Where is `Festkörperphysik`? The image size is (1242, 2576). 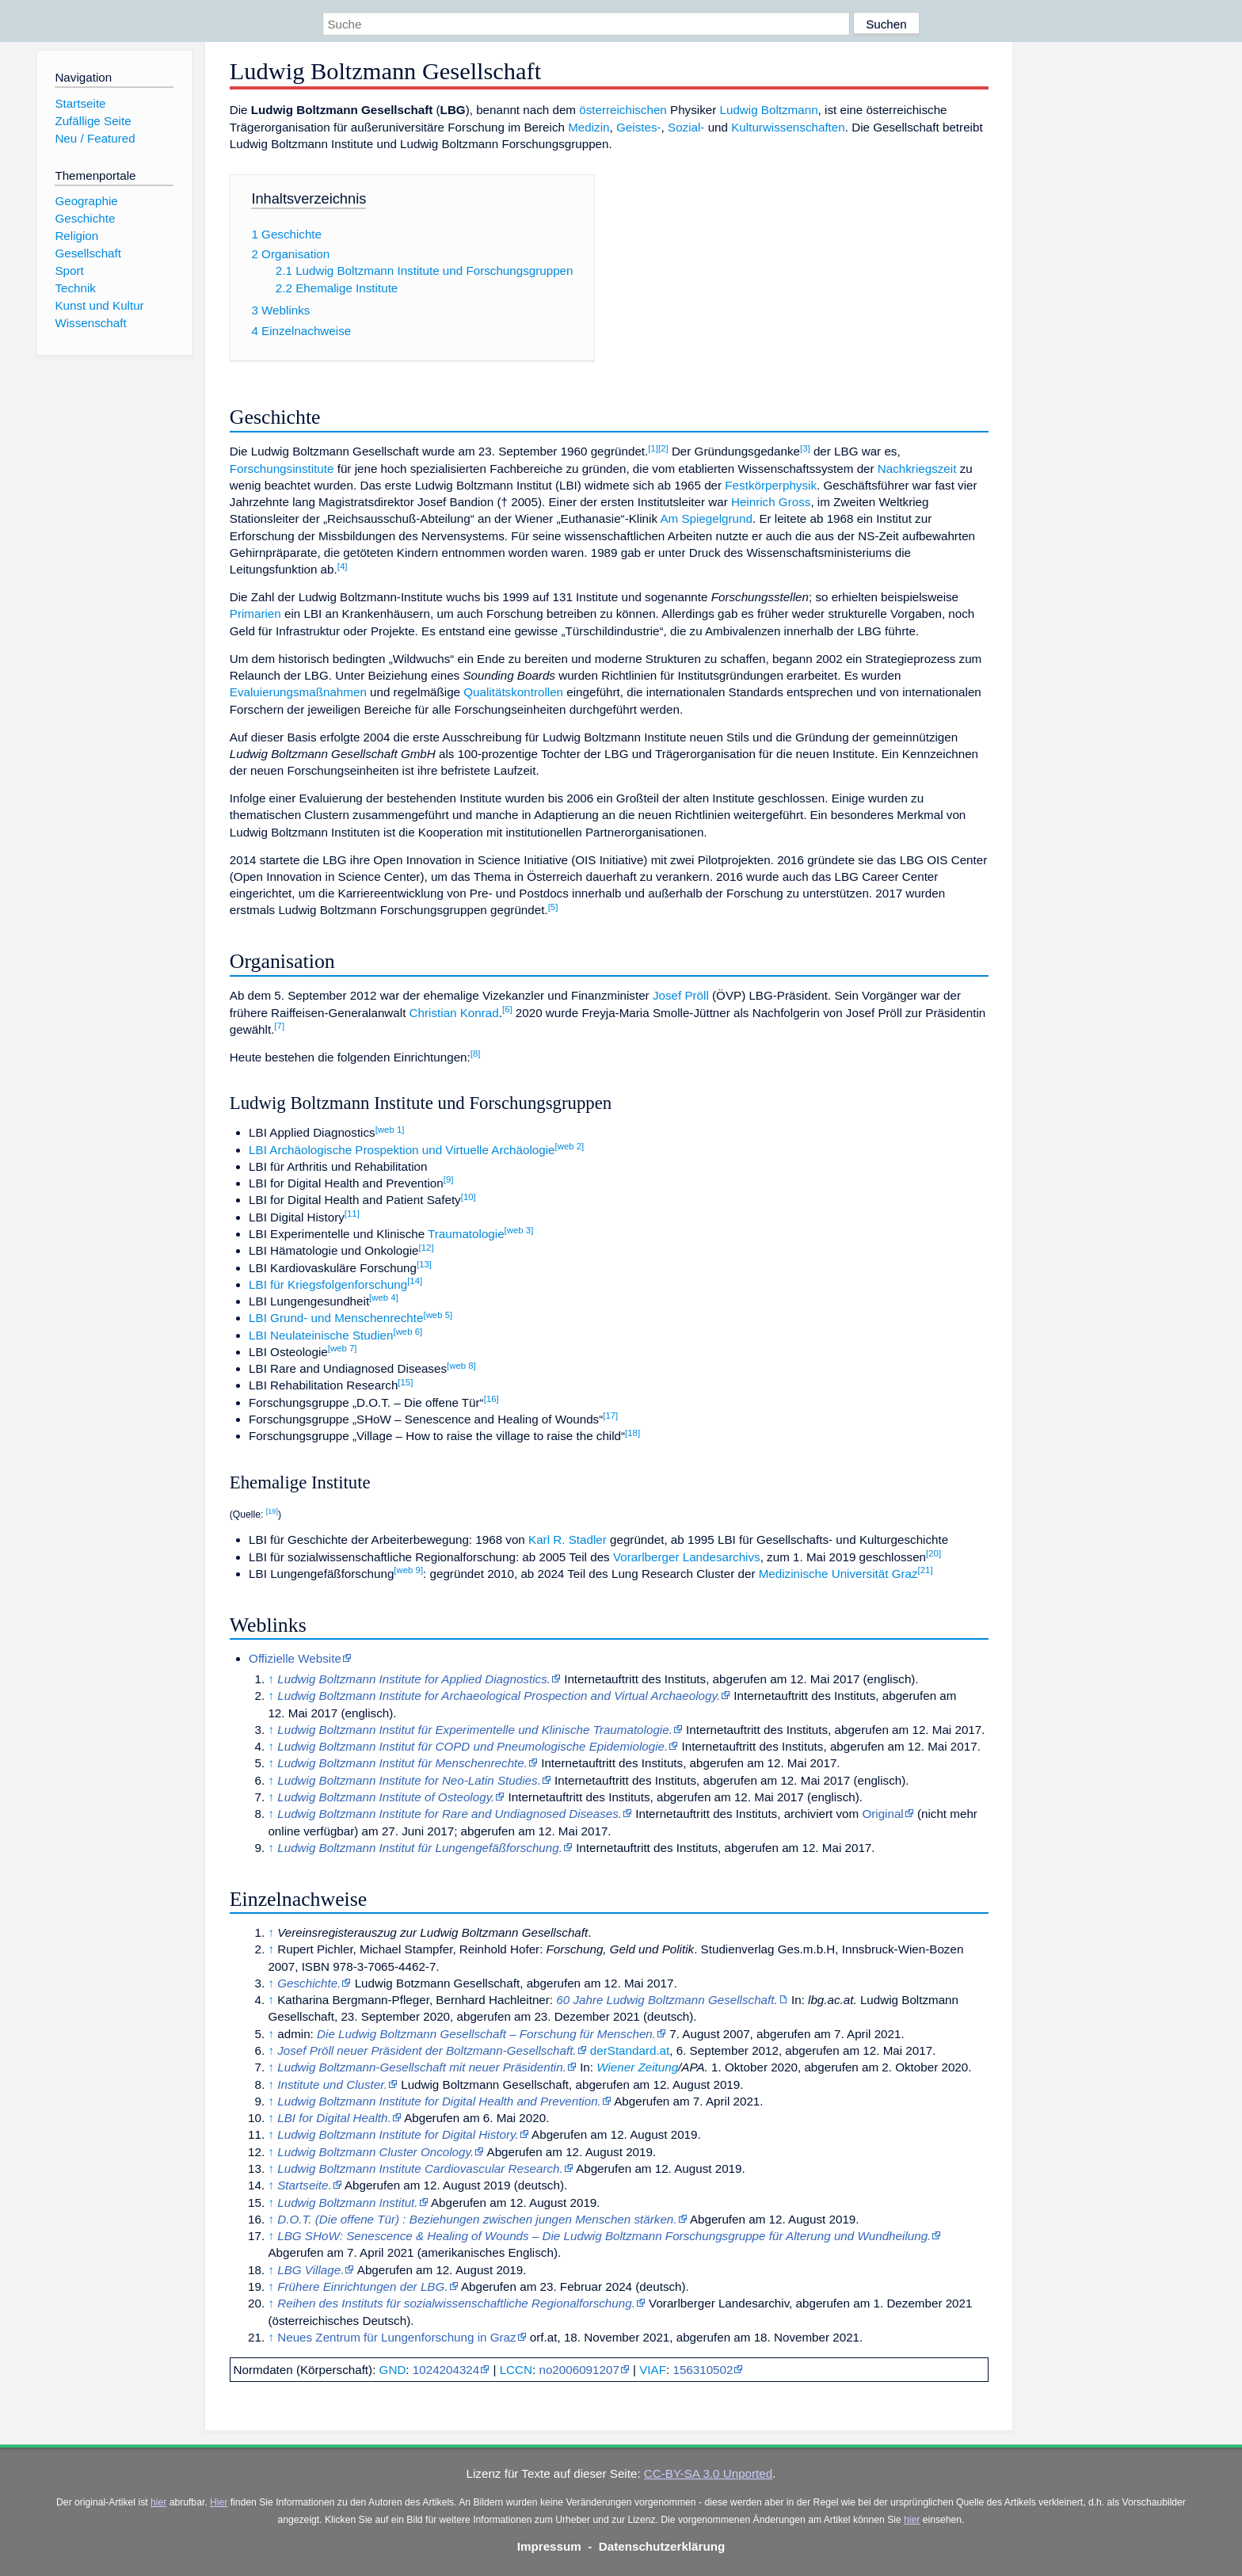 Festkörperphysik is located at coordinates (771, 485).